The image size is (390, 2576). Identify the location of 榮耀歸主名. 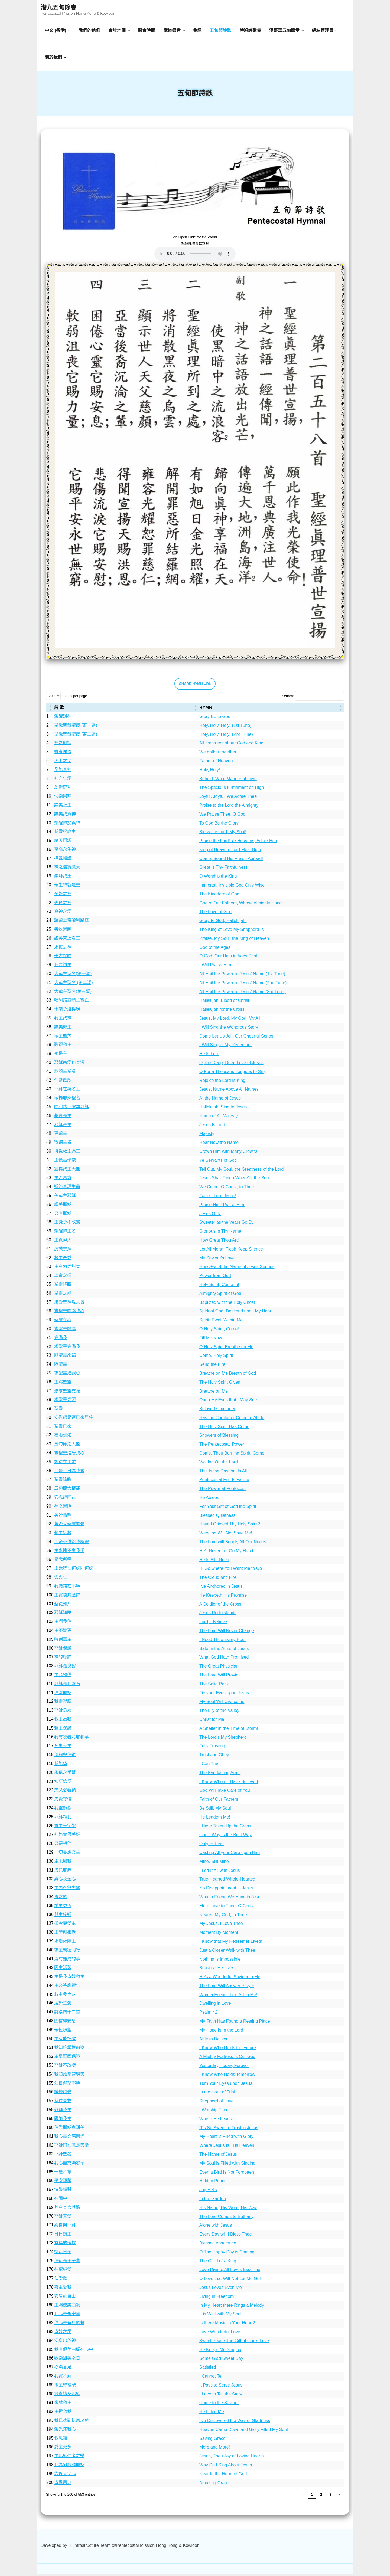
(65, 1232).